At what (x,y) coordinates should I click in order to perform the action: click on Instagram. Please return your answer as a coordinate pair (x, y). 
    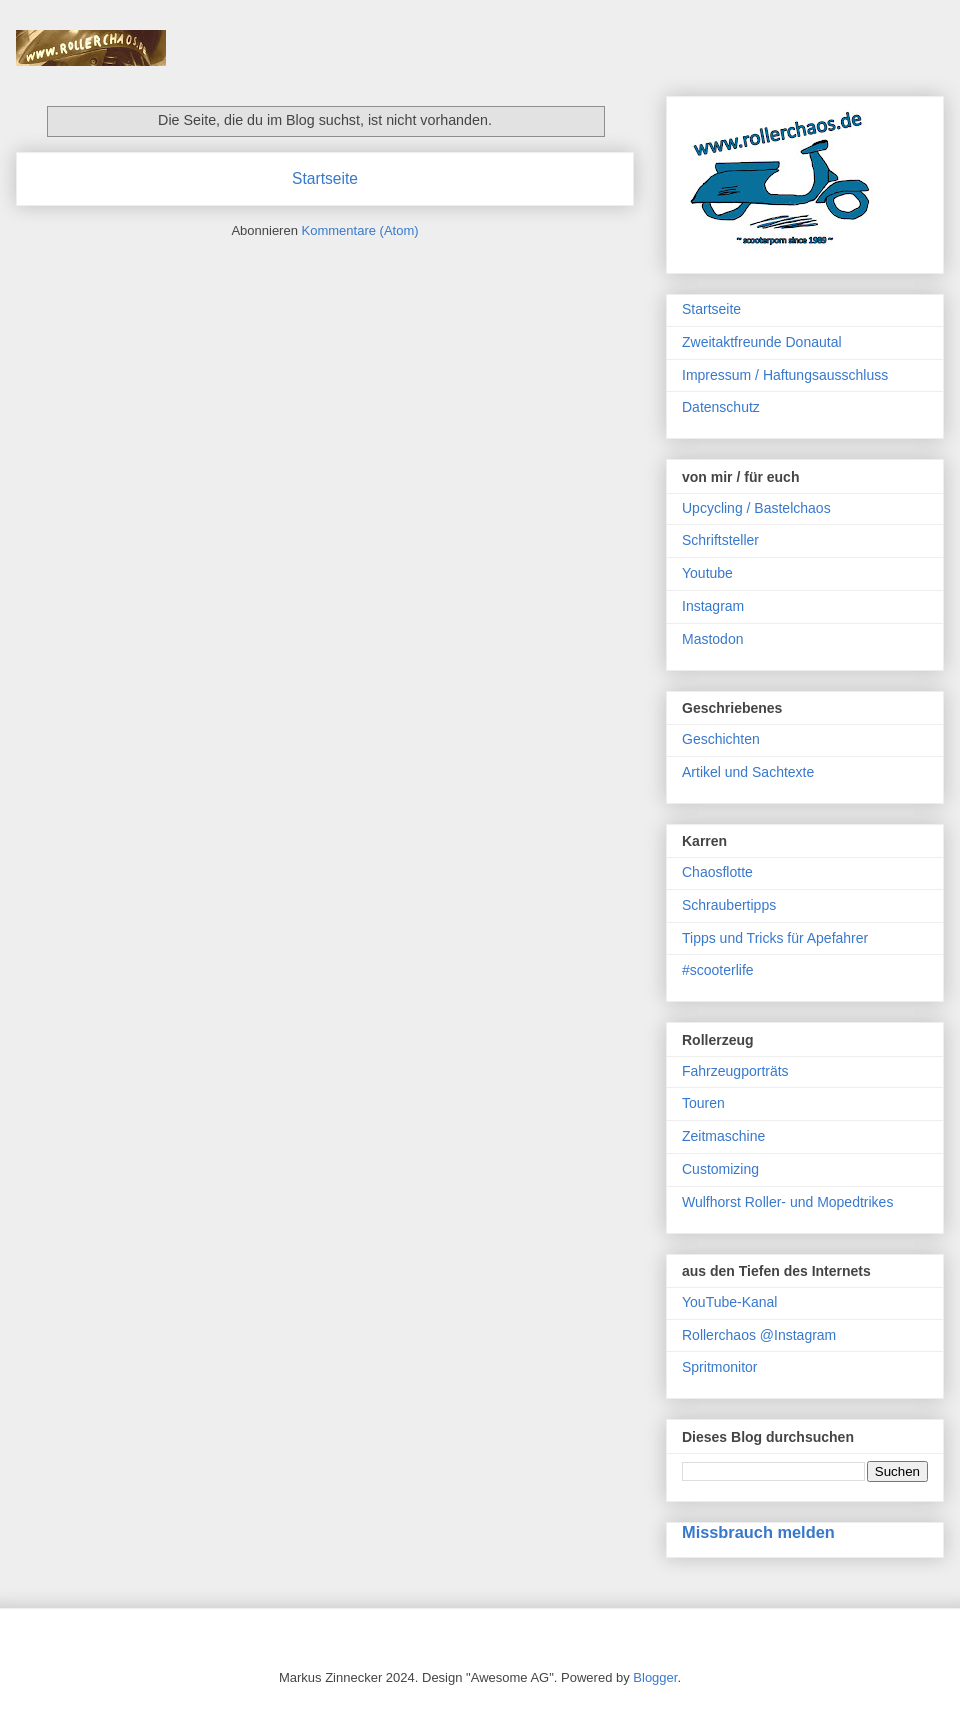
    Looking at the image, I should click on (713, 606).